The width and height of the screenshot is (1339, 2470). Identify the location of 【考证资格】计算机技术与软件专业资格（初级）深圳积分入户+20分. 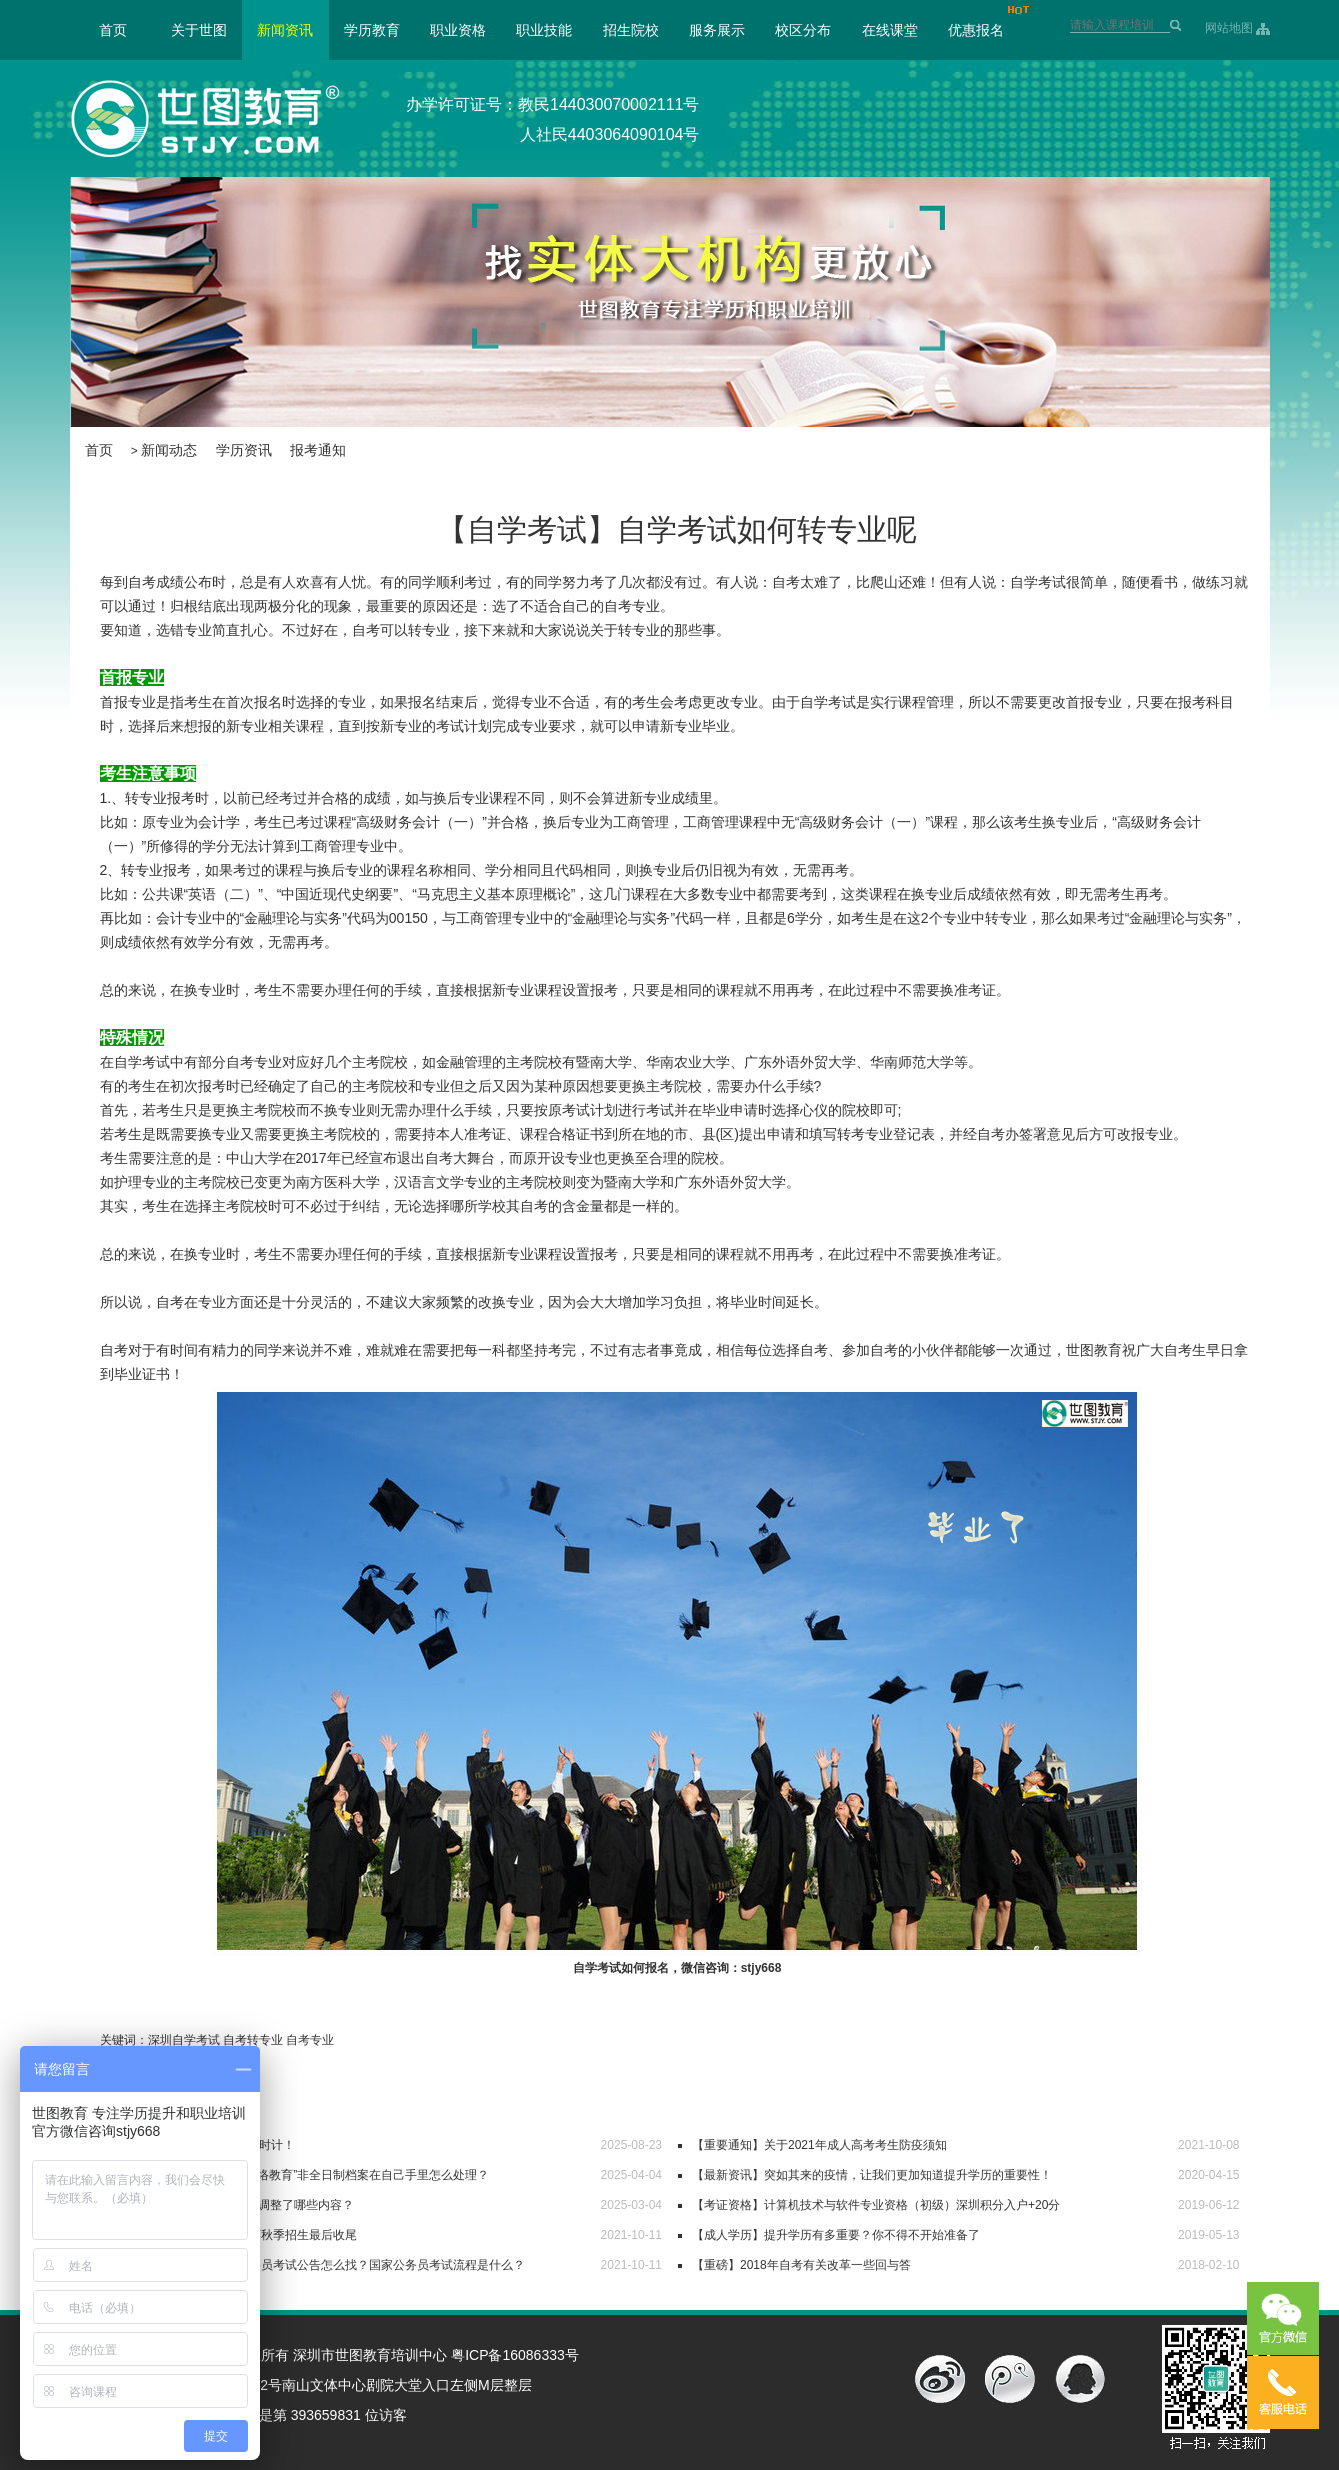
(876, 2205).